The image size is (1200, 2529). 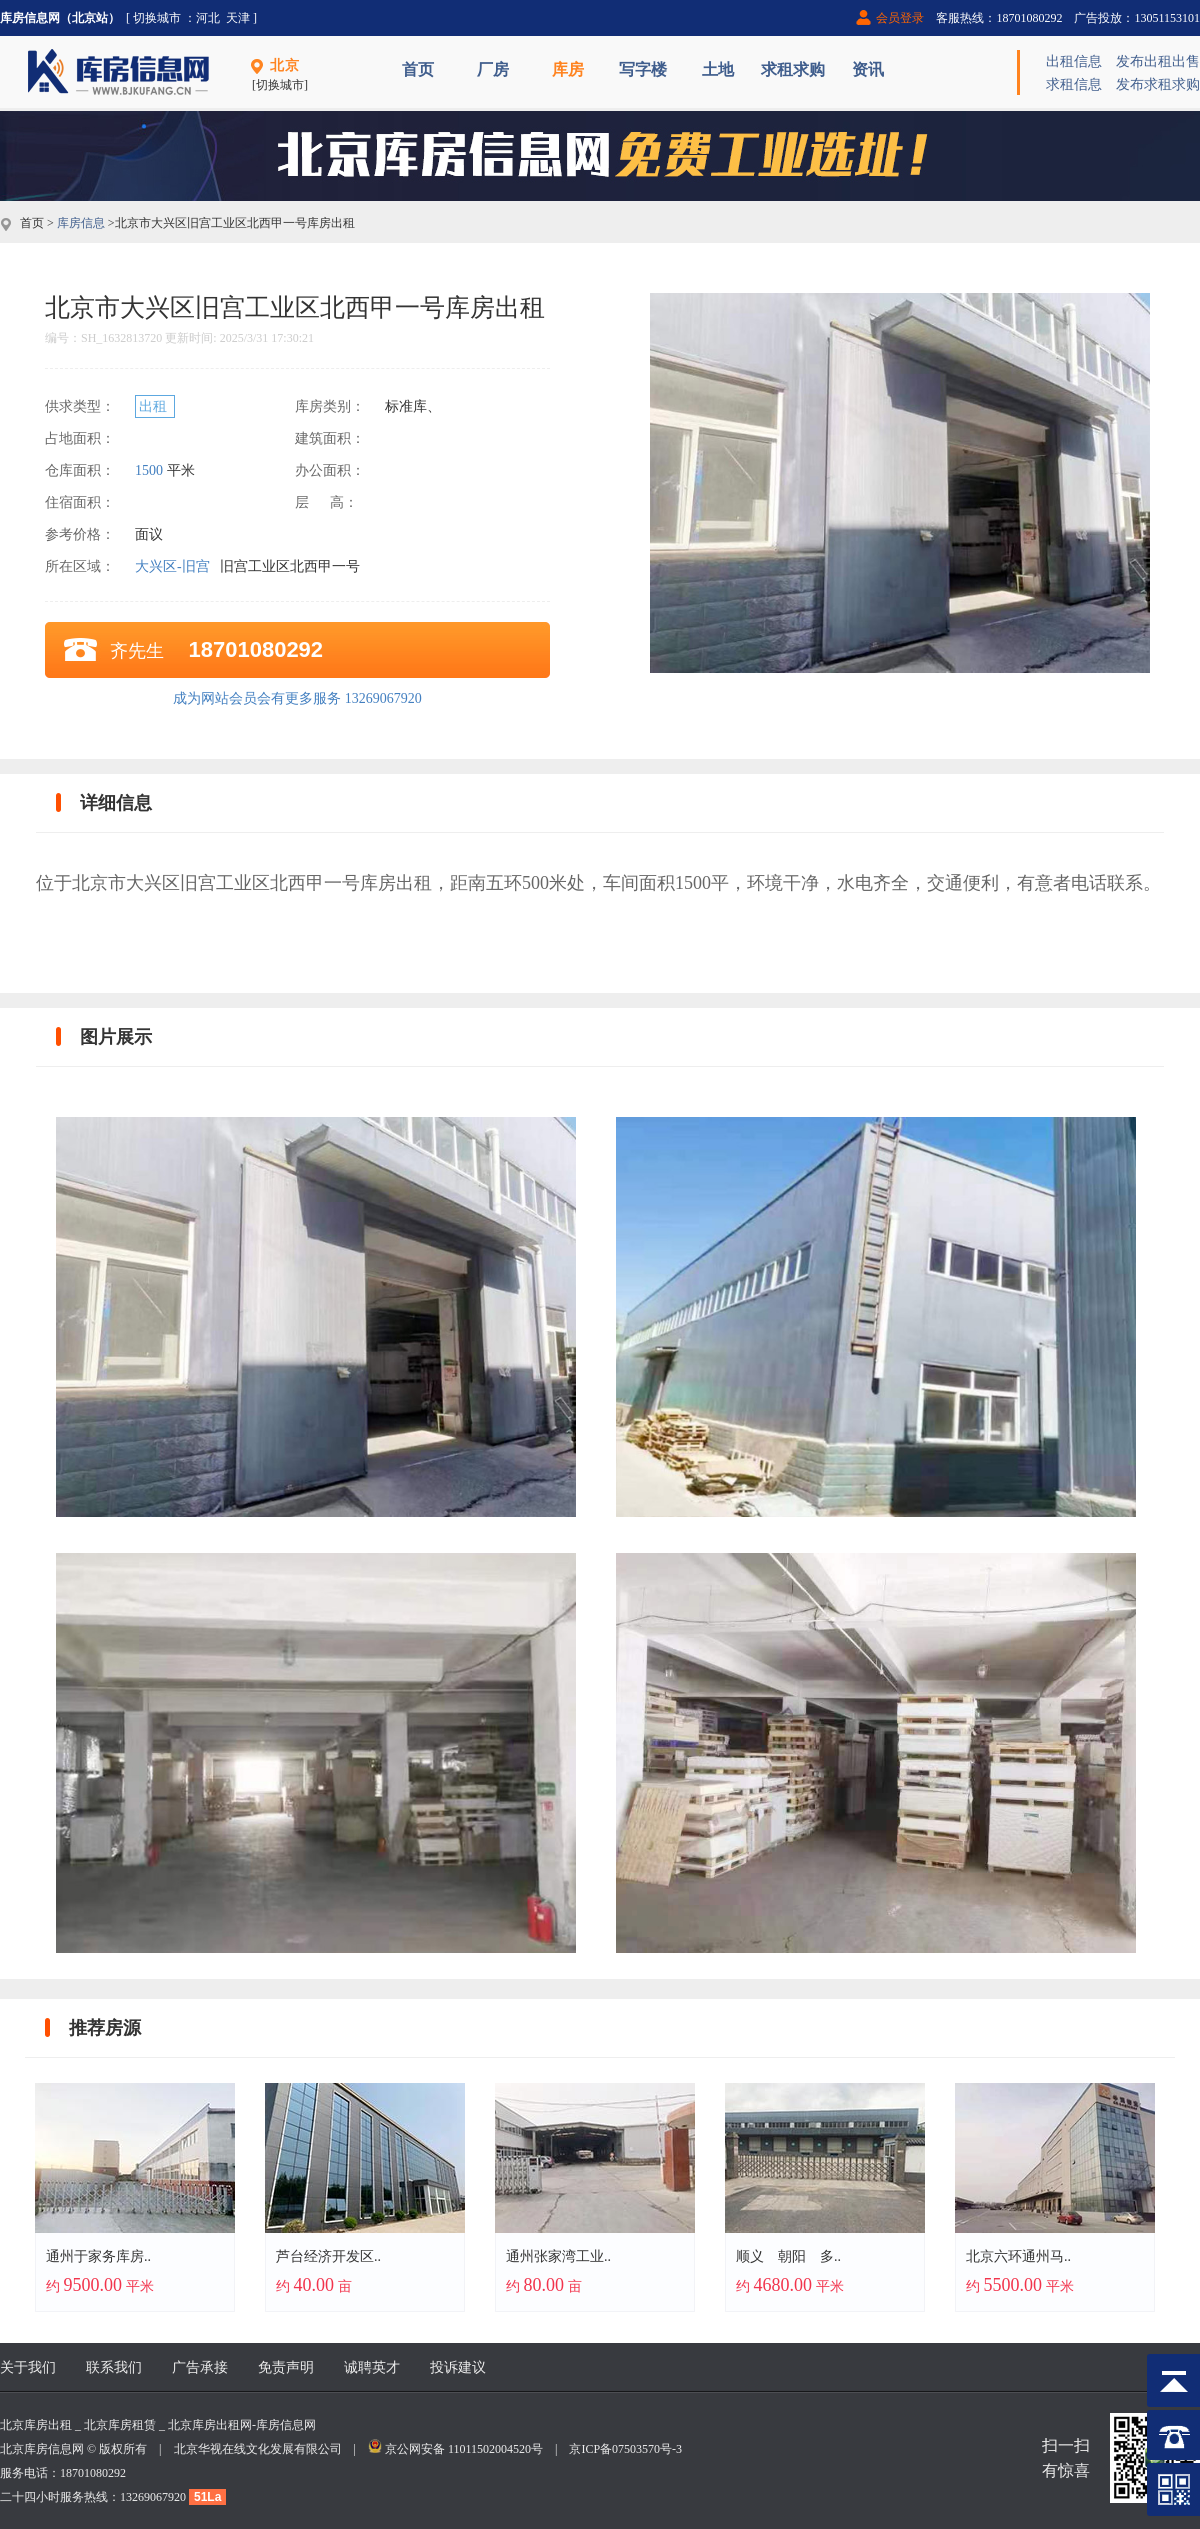 What do you see at coordinates (558, 2256) in the screenshot?
I see `通州张家湾工业..` at bounding box center [558, 2256].